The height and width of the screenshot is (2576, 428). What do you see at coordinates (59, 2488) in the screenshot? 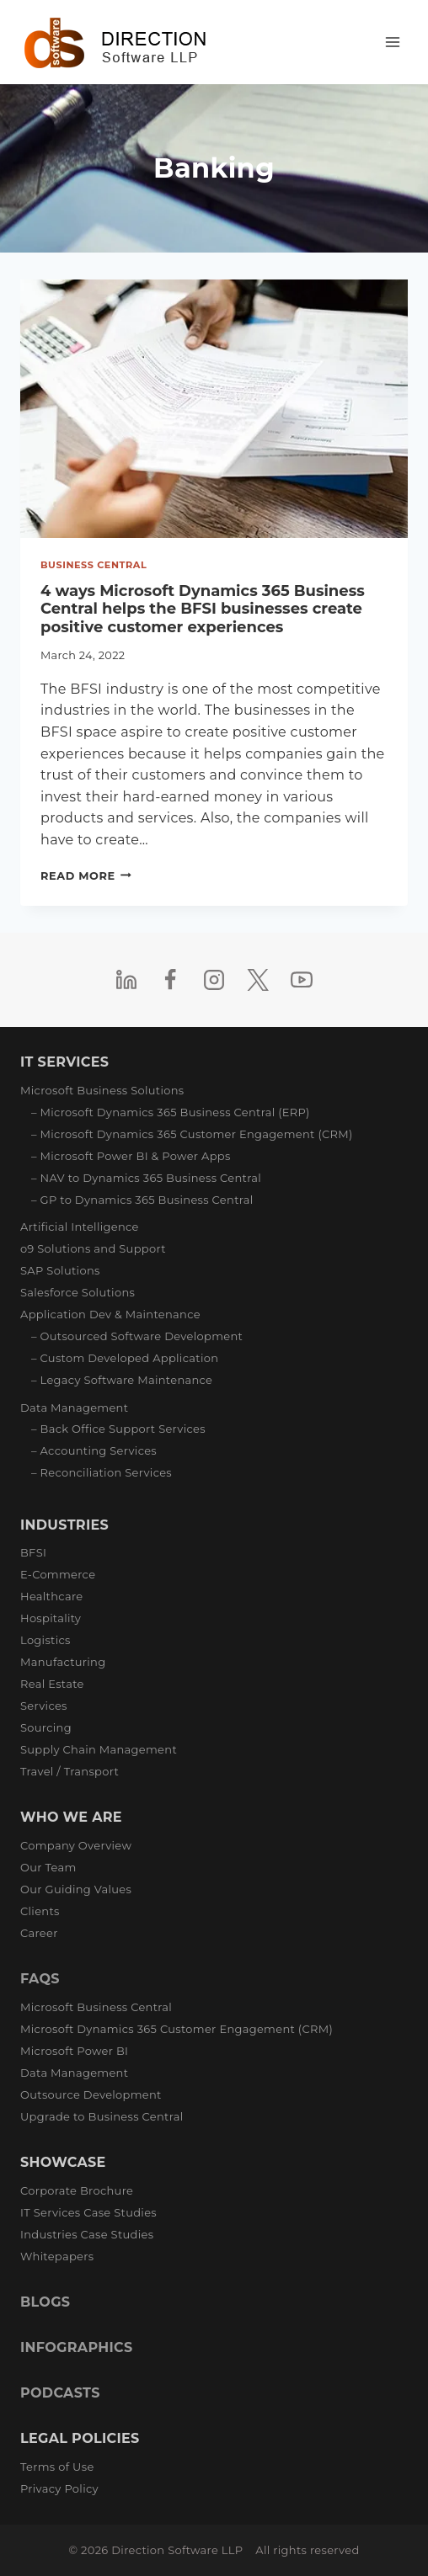
I see `Privacy Policy` at bounding box center [59, 2488].